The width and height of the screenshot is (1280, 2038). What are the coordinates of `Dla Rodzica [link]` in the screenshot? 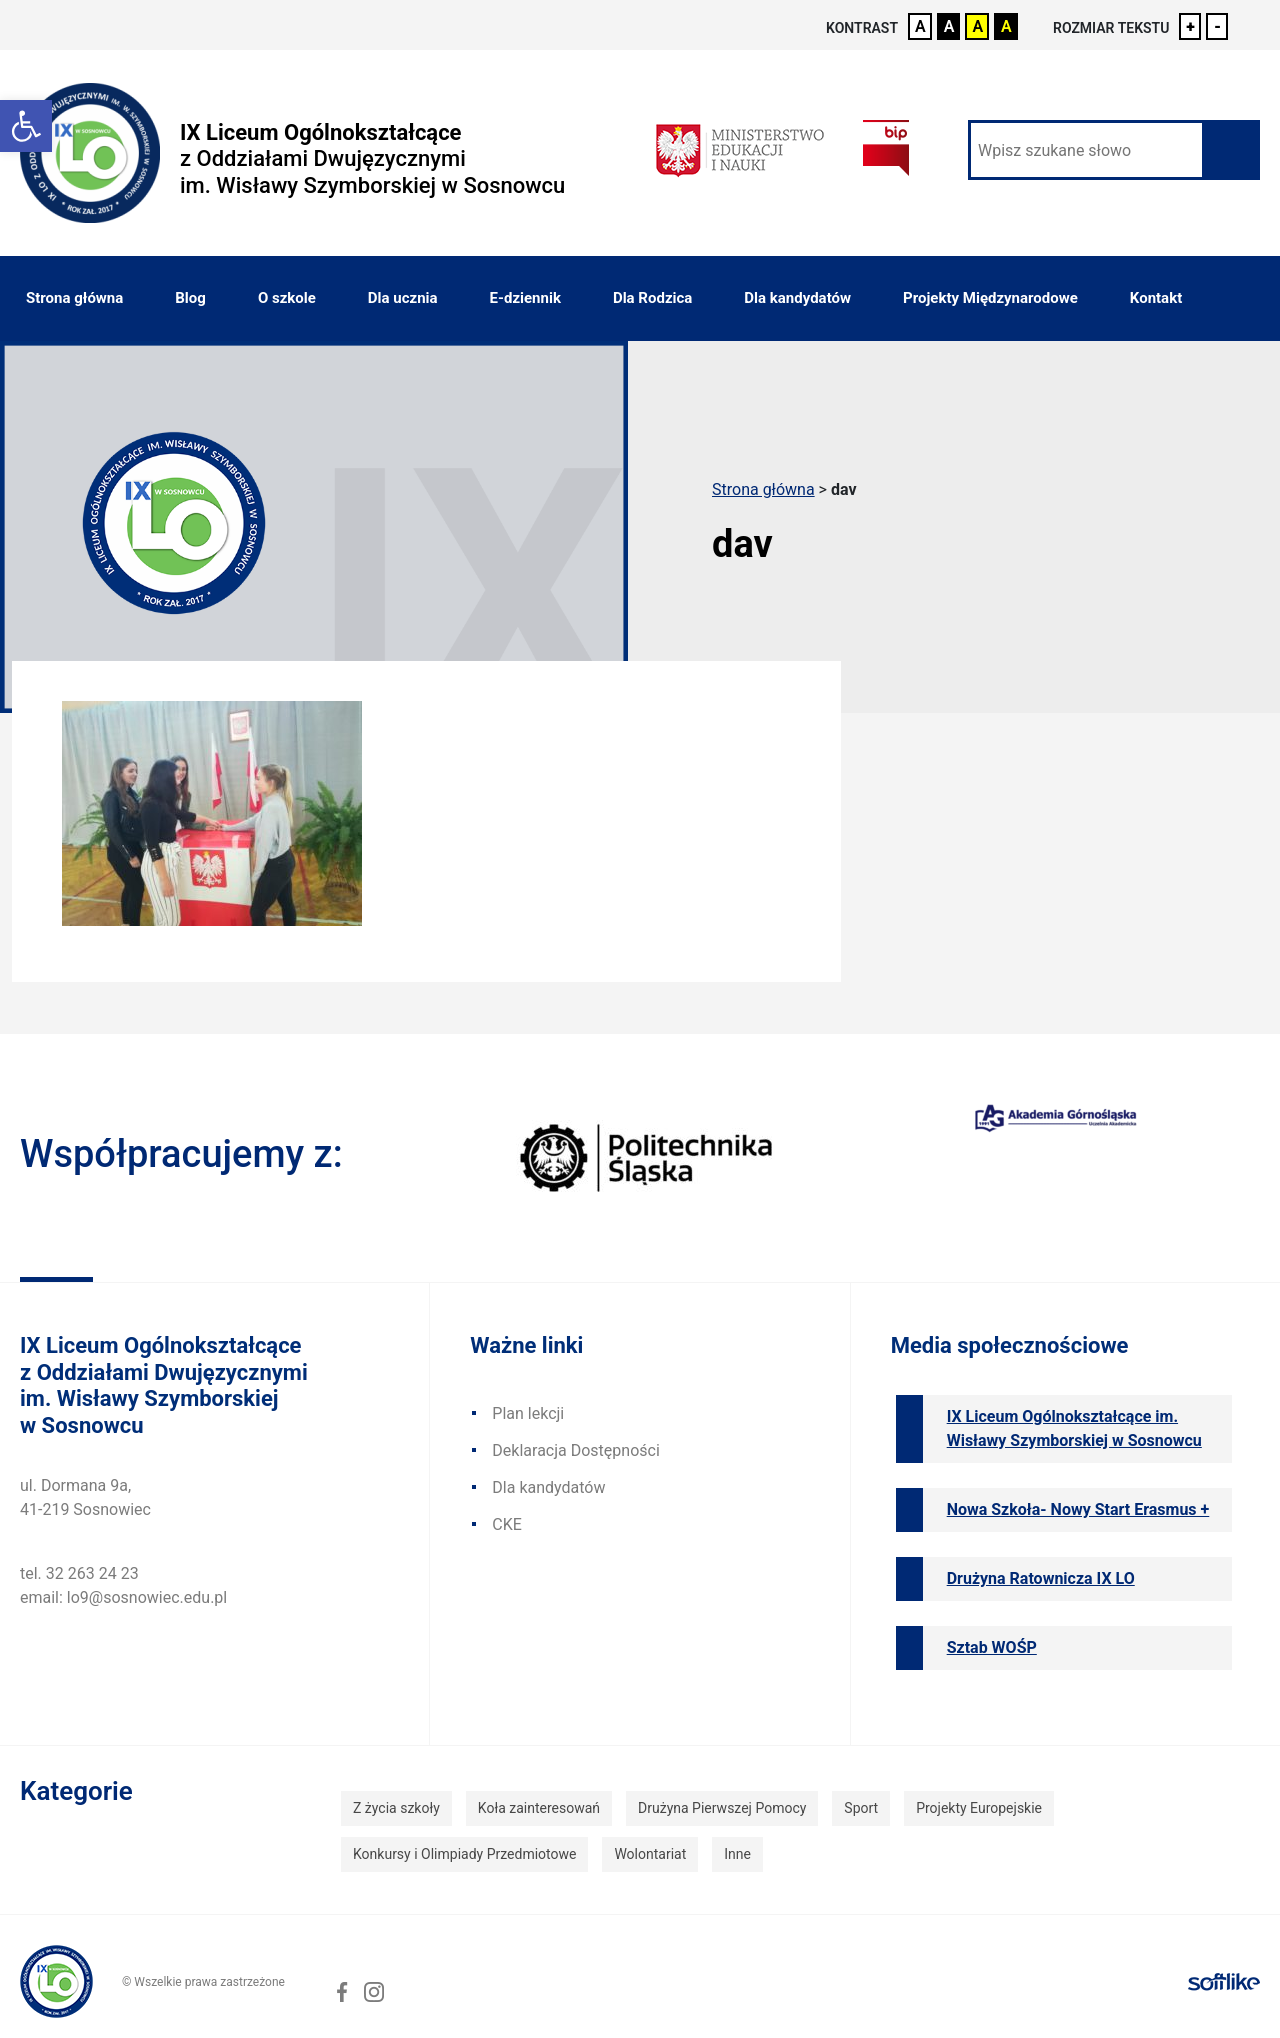 It's located at (652, 298).